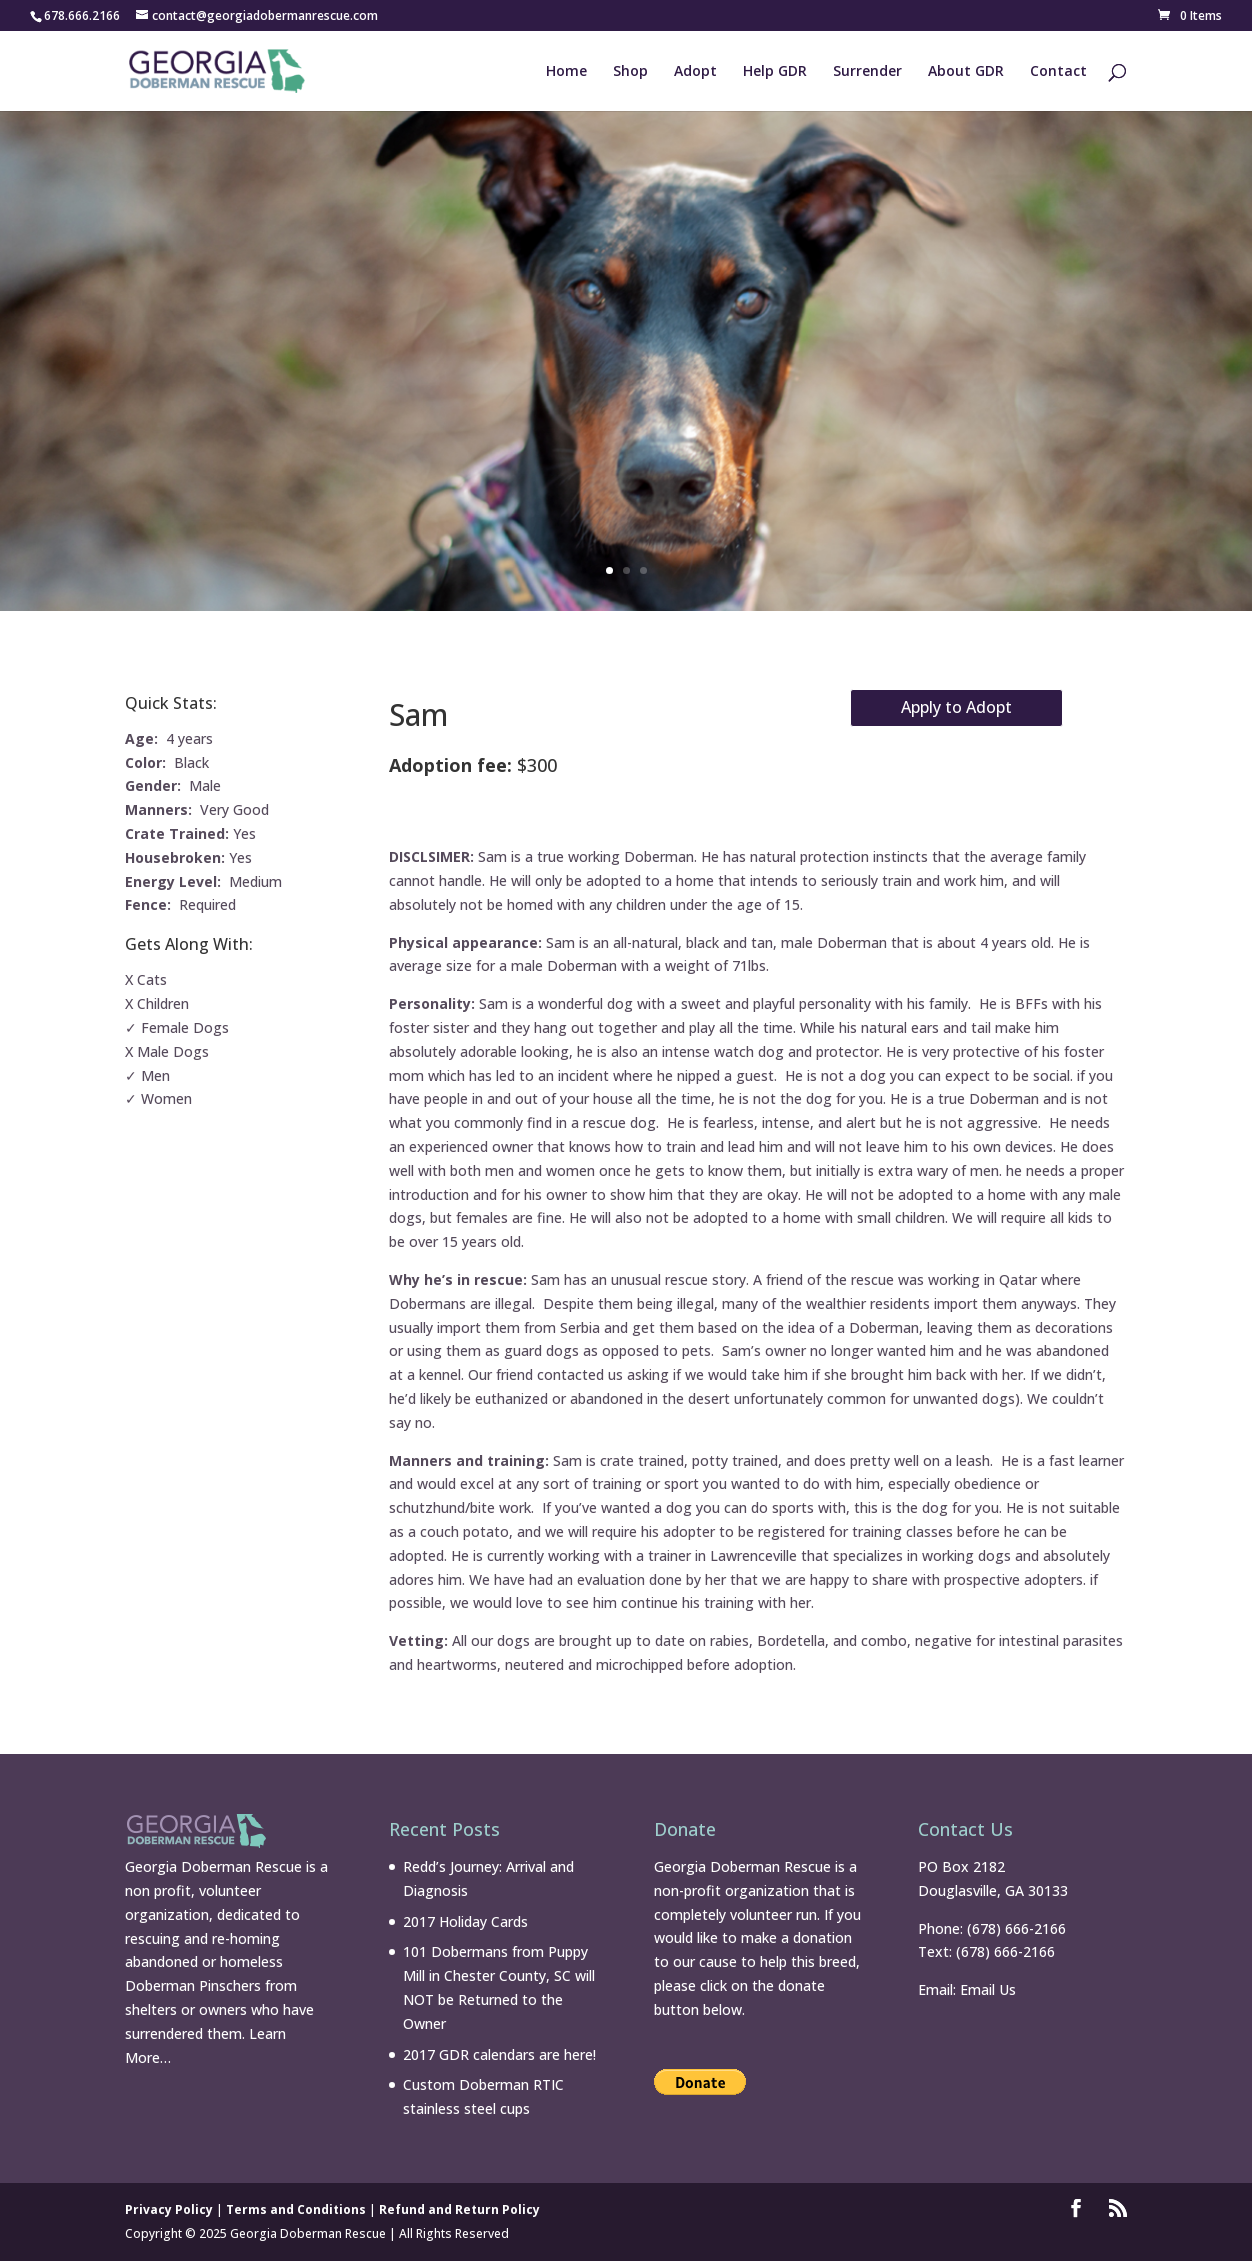  I want to click on Terms and Conditions, so click(296, 2209).